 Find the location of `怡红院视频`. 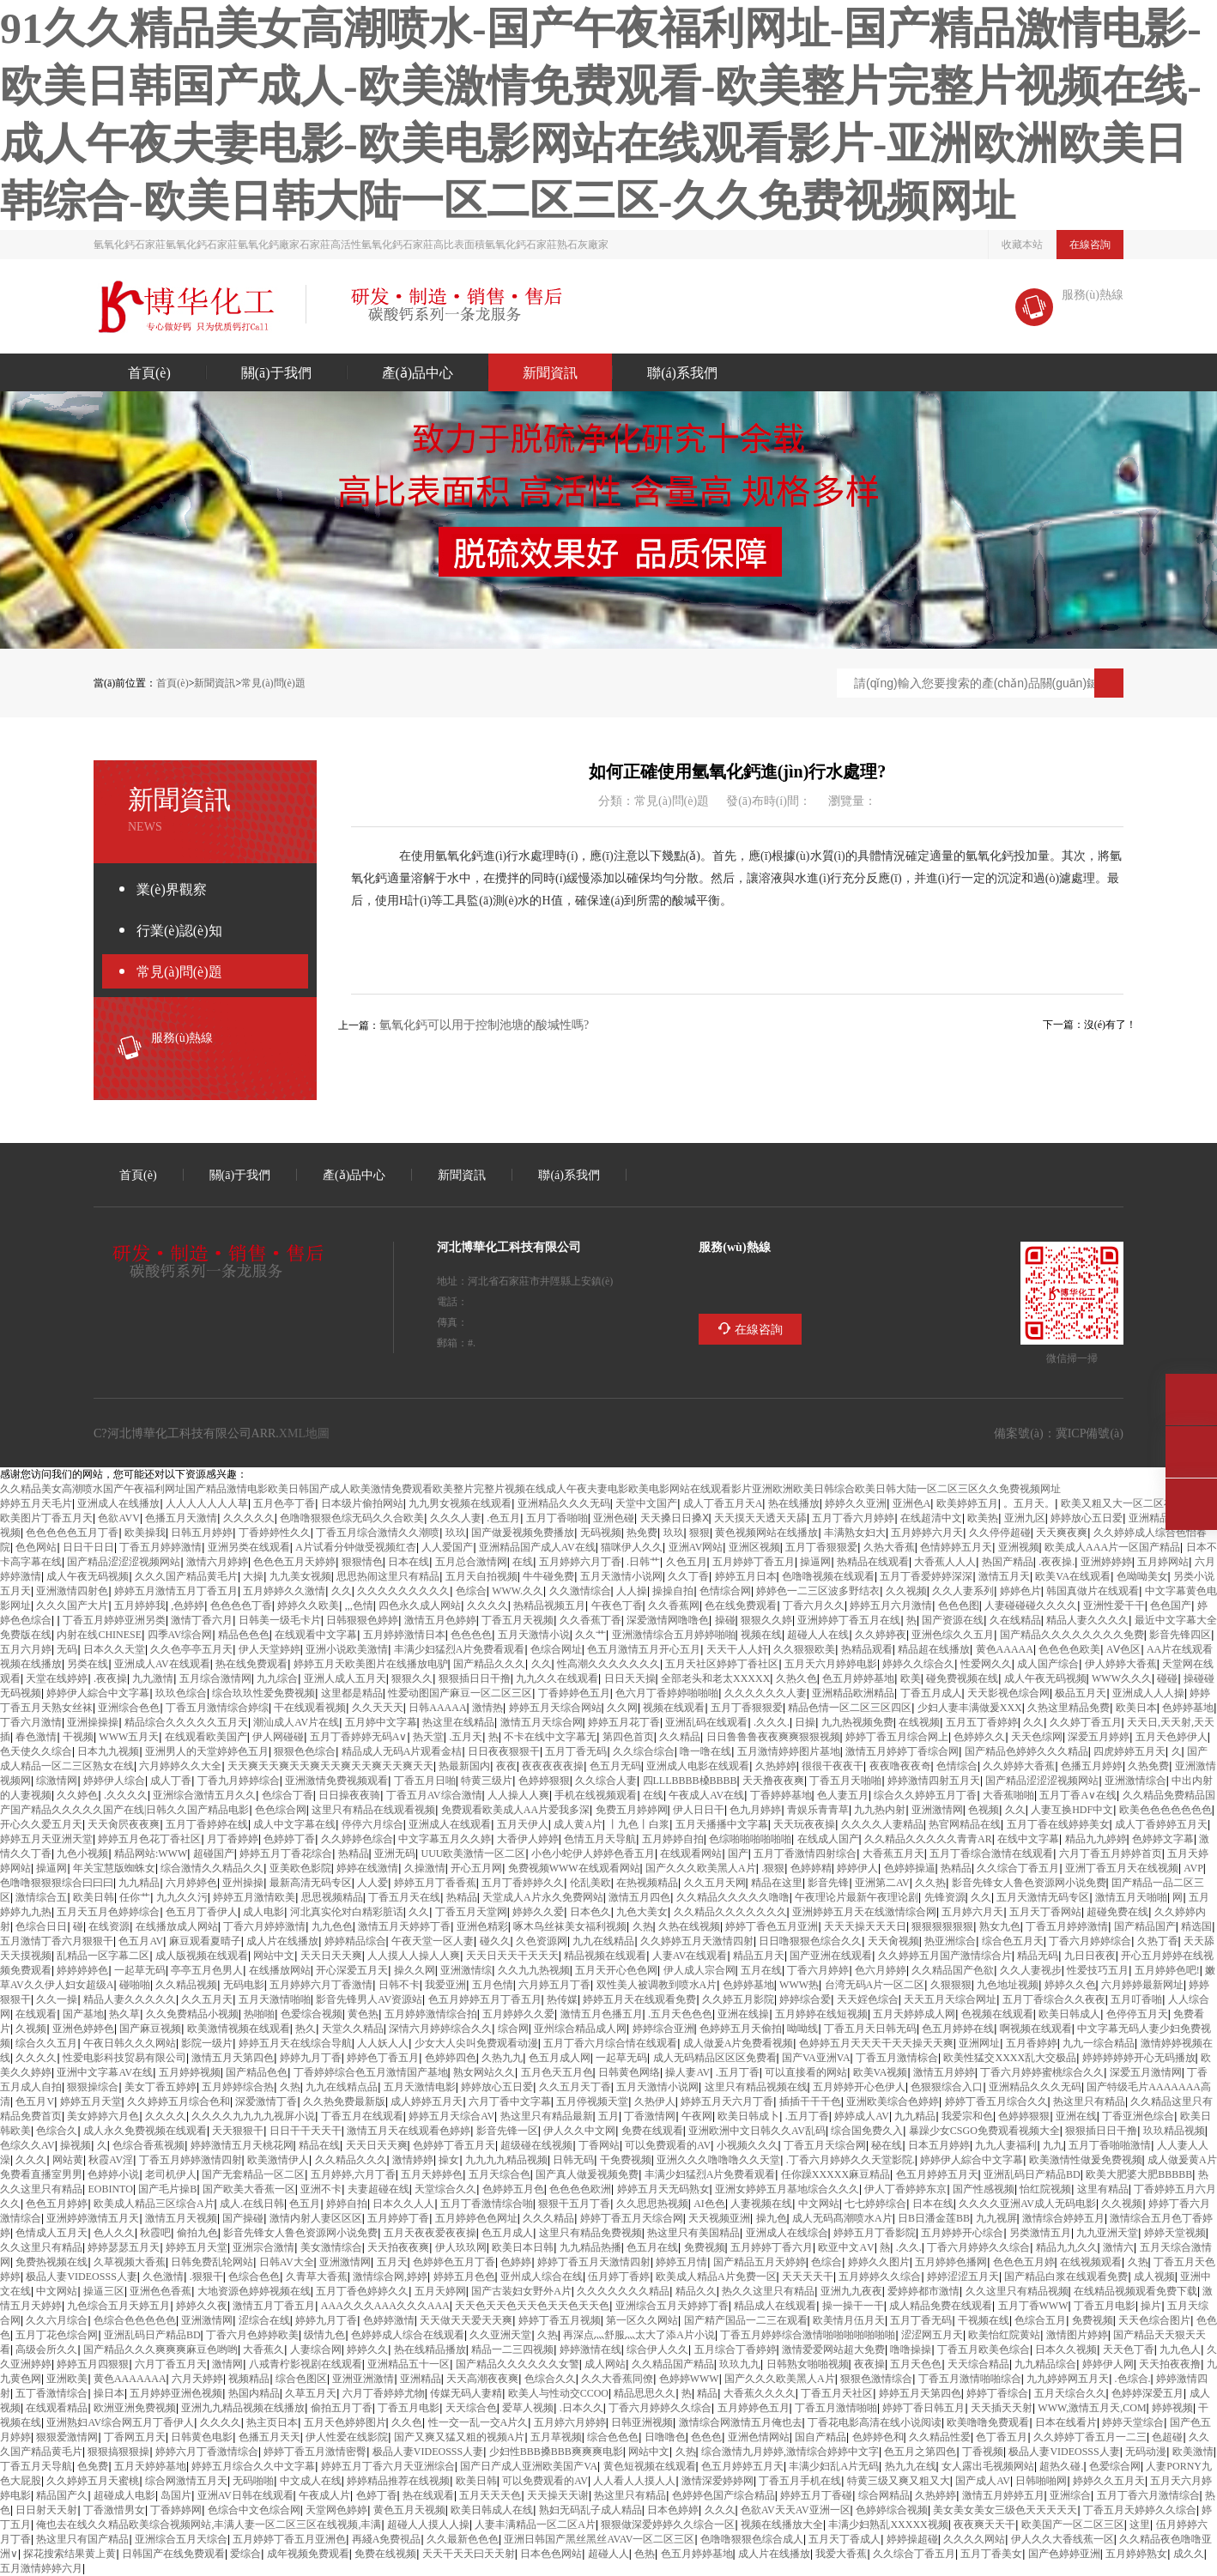

怡红院视频 is located at coordinates (1045, 2188).